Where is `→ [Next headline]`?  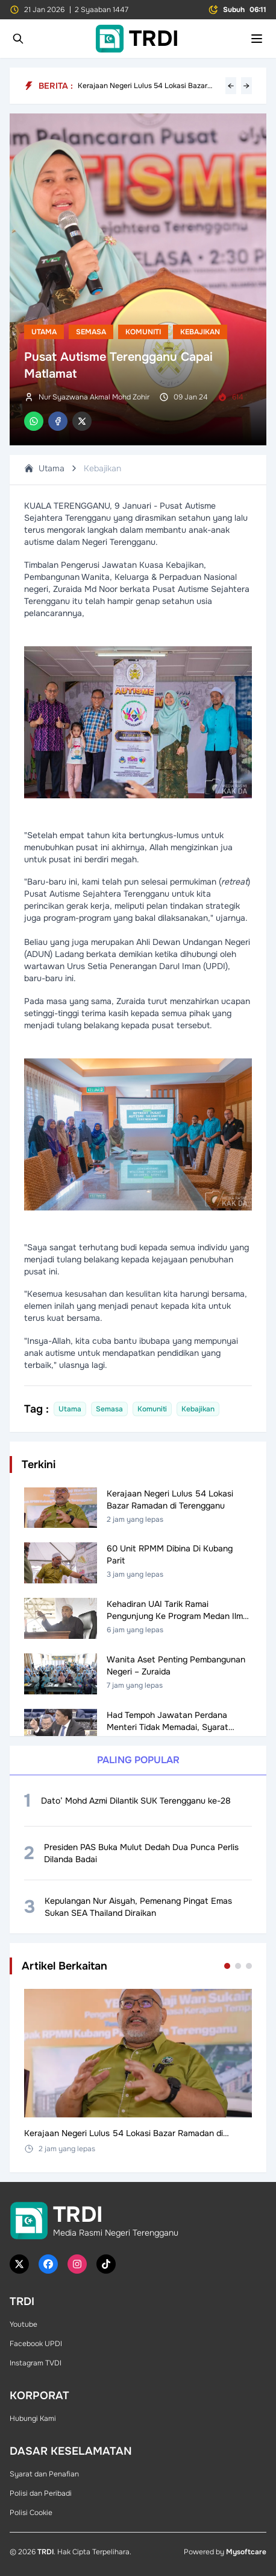 → [Next headline] is located at coordinates (246, 85).